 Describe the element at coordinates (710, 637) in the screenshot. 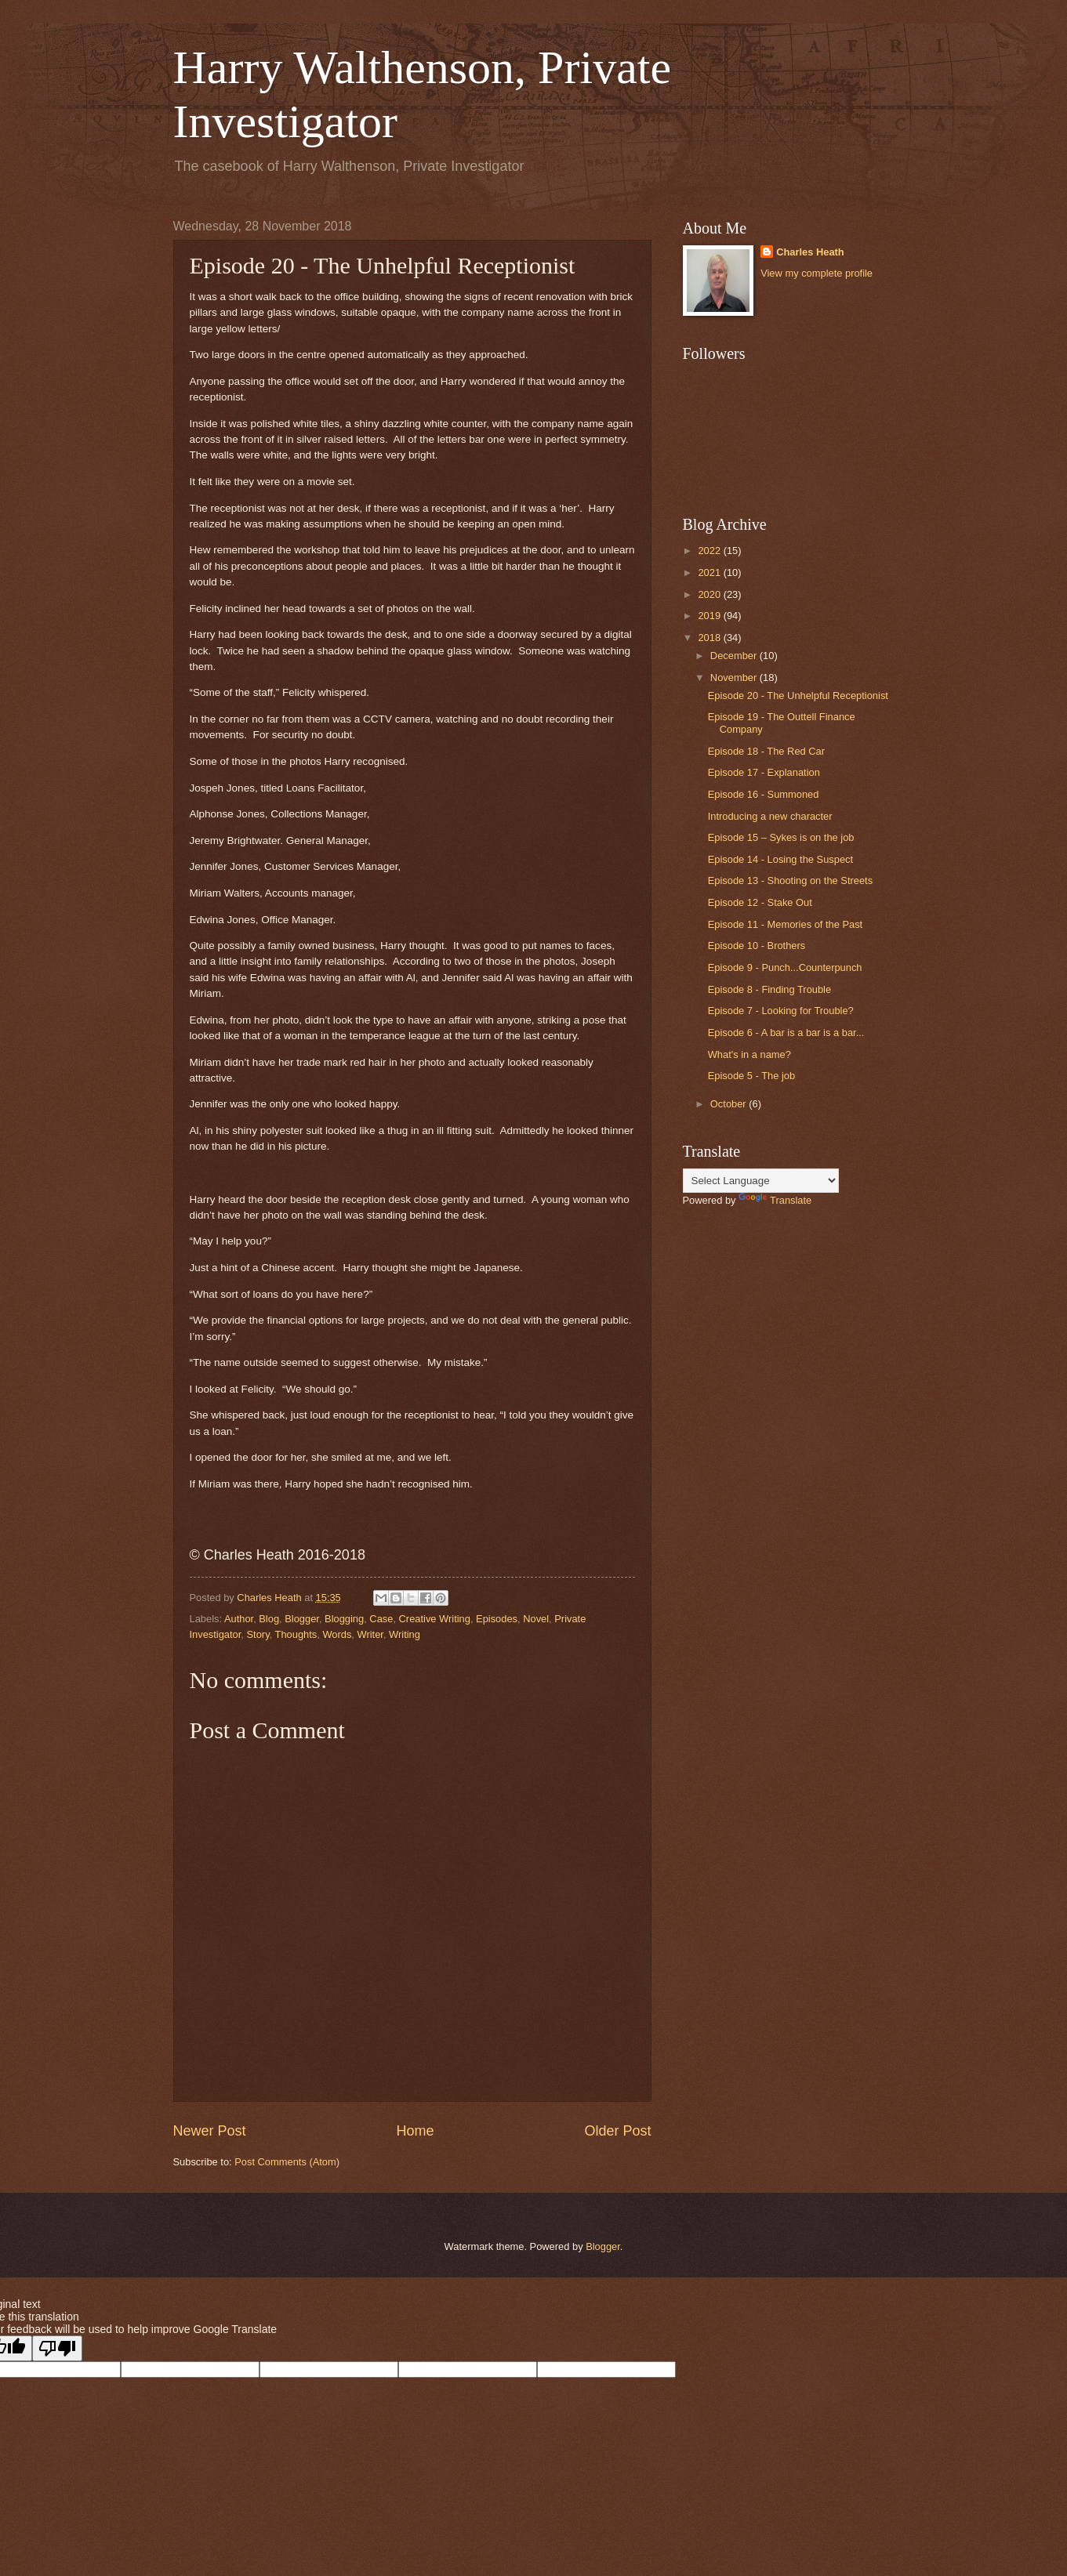

I see `2018` at that location.